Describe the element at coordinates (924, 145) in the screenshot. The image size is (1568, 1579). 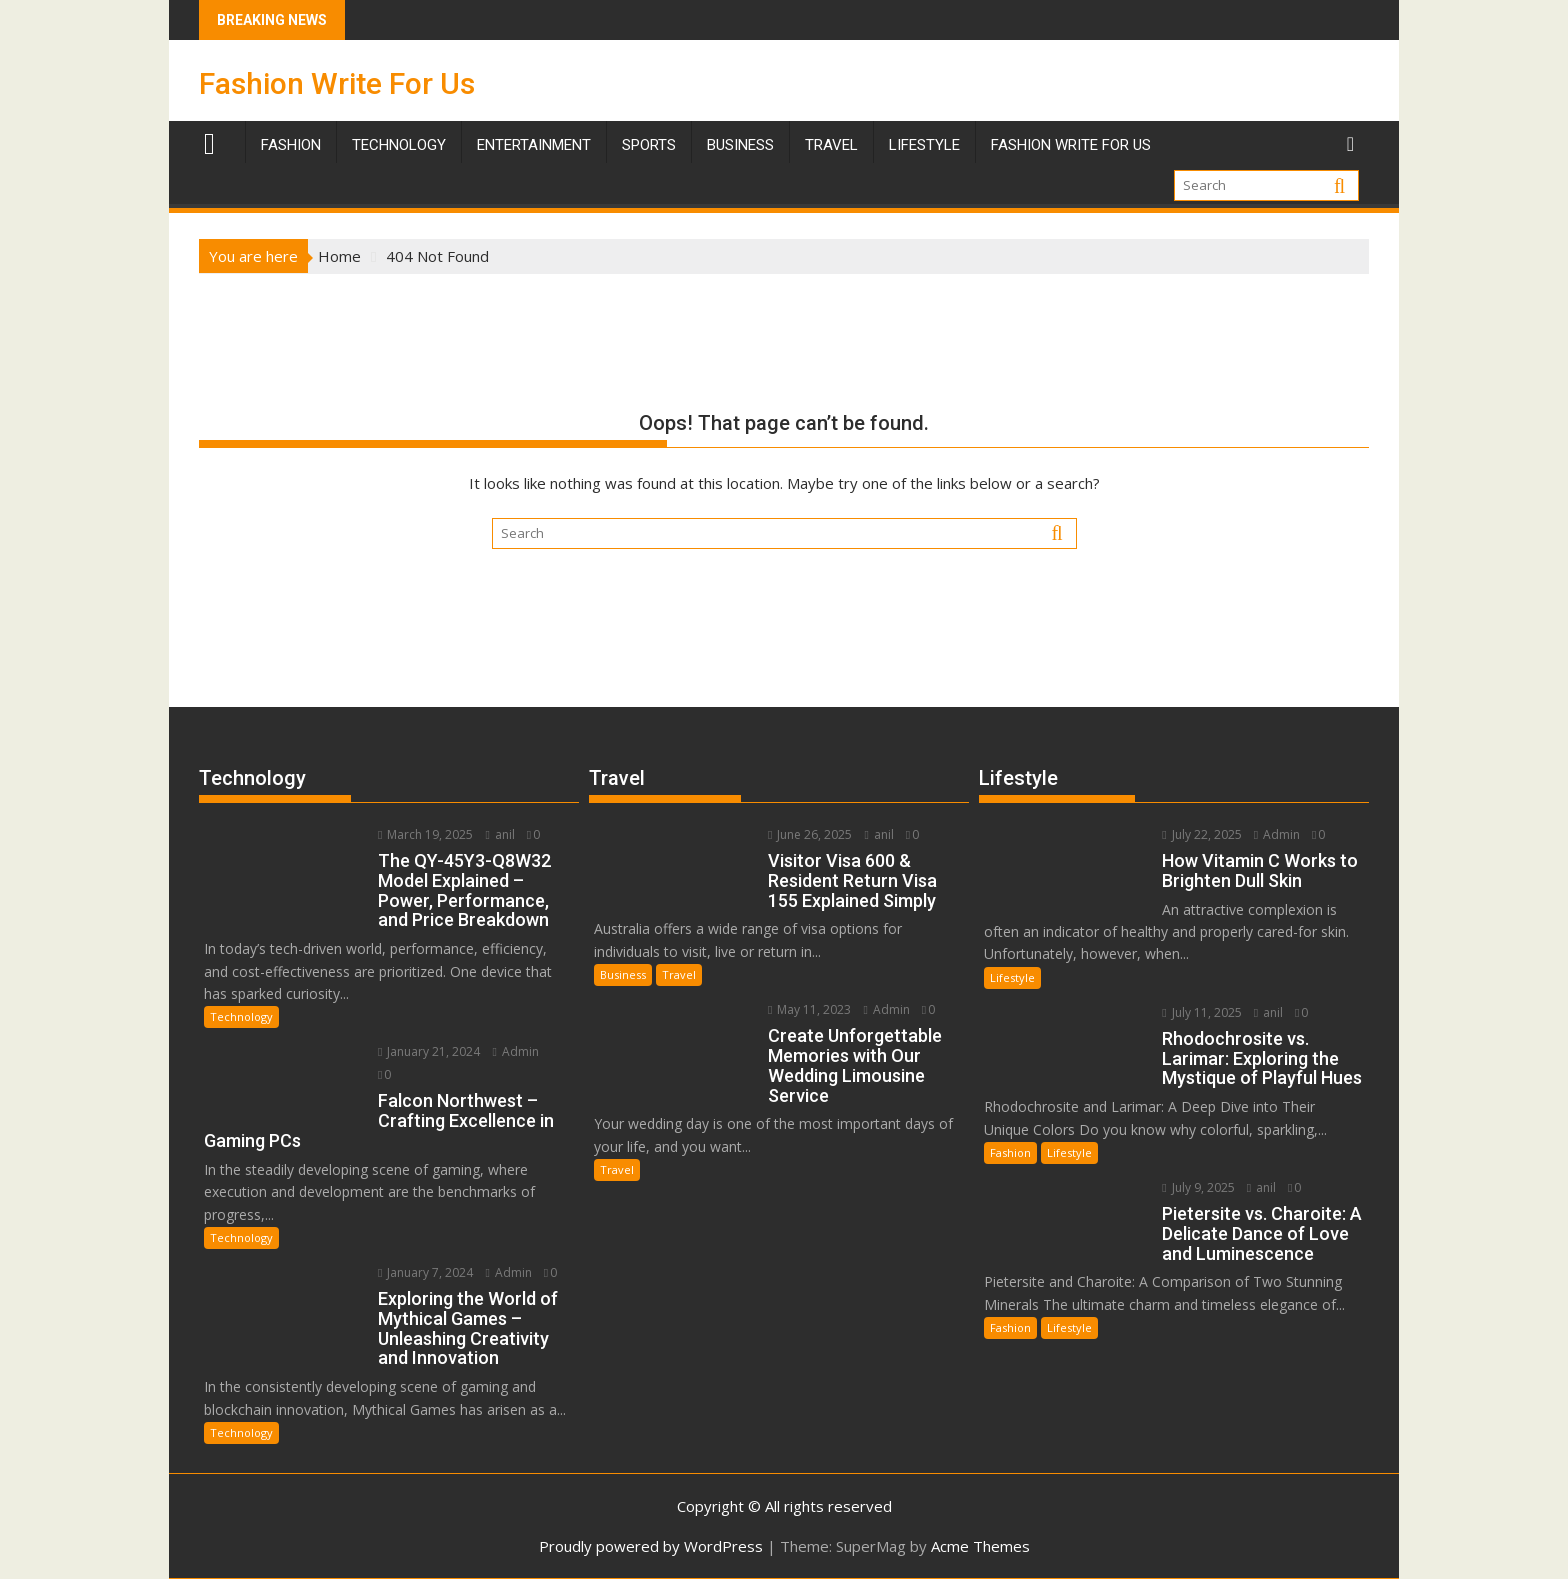
I see `Lifestyle` at that location.